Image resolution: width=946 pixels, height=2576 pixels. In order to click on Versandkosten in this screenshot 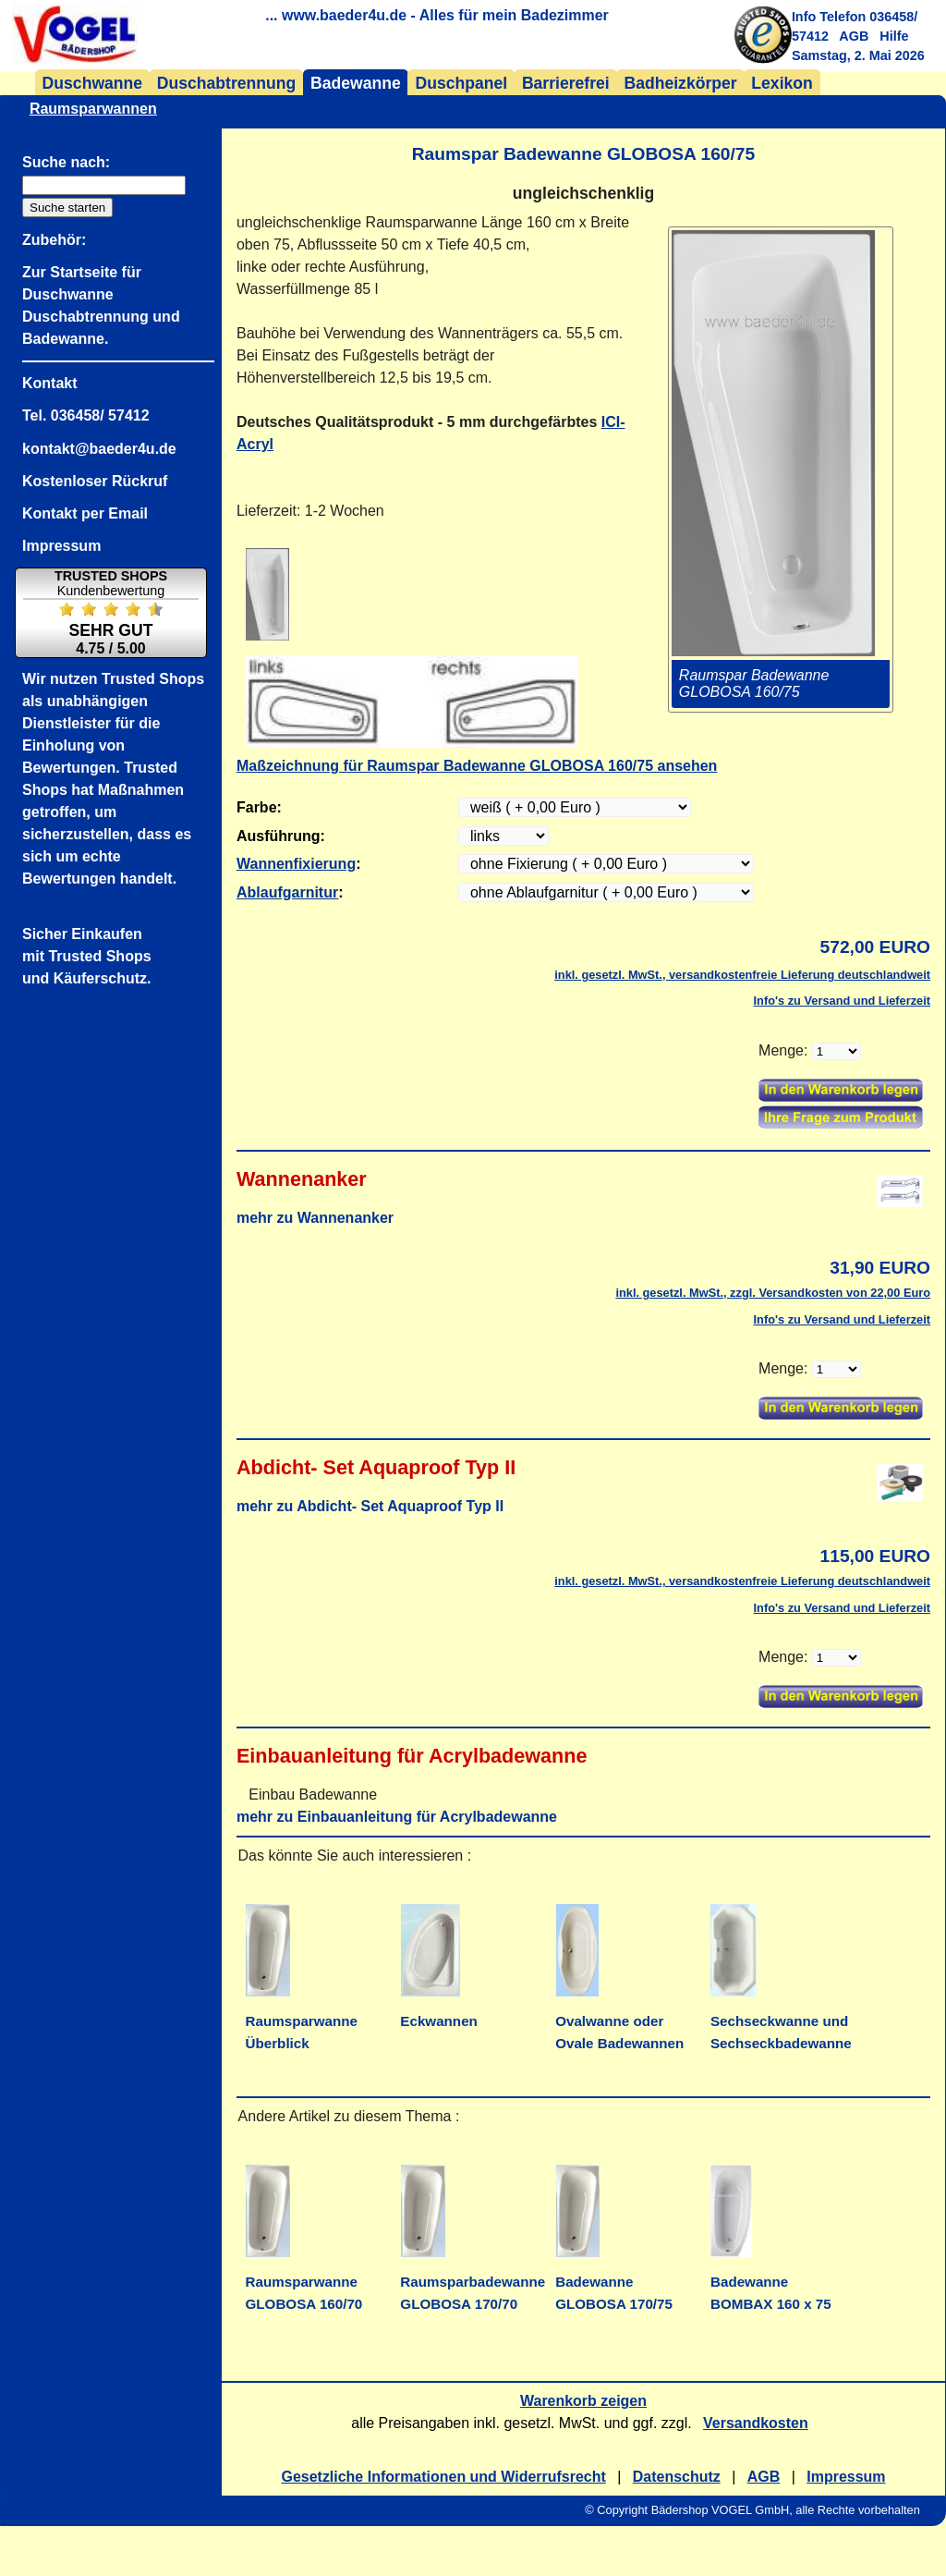, I will do `click(755, 2423)`.